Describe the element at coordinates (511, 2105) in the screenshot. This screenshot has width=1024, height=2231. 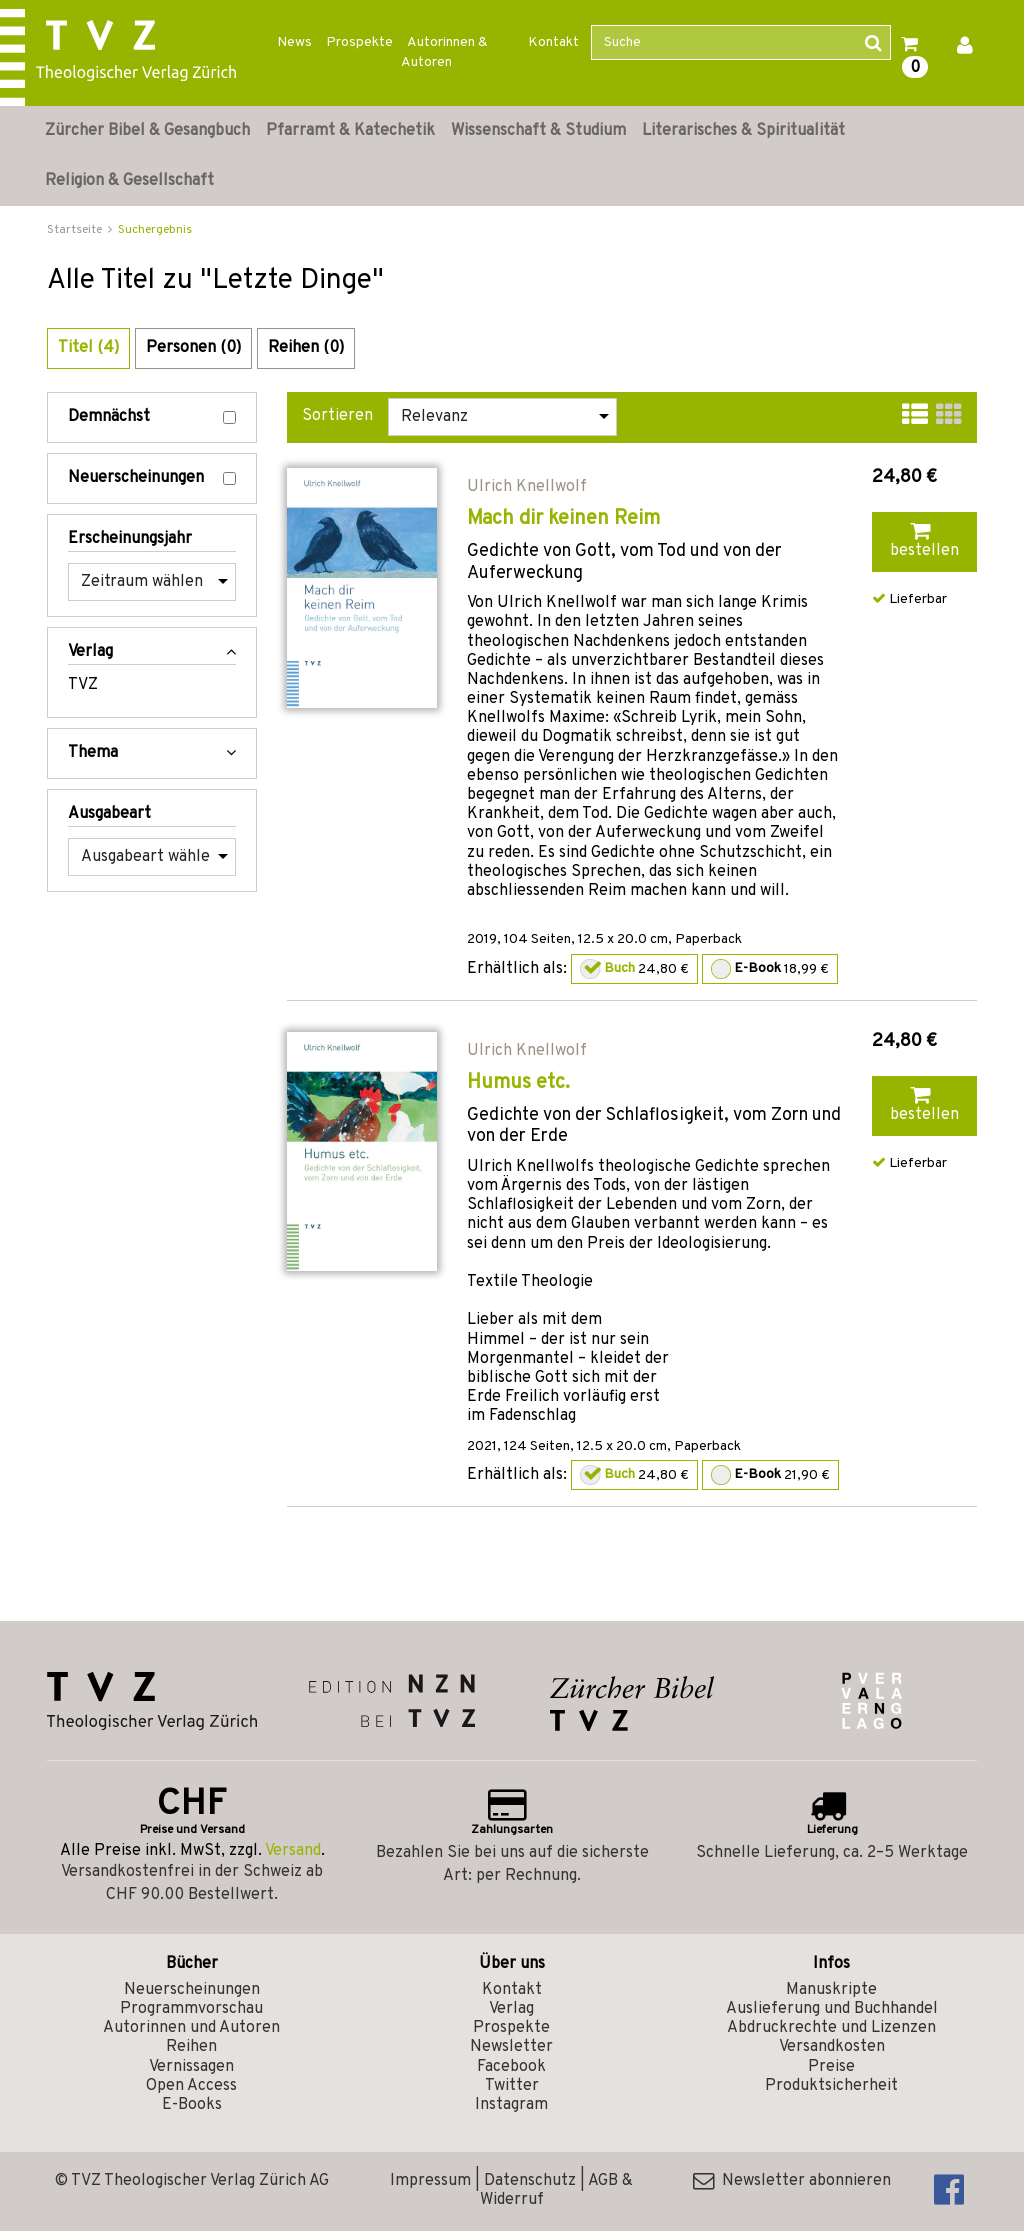
I see `Instagram` at that location.